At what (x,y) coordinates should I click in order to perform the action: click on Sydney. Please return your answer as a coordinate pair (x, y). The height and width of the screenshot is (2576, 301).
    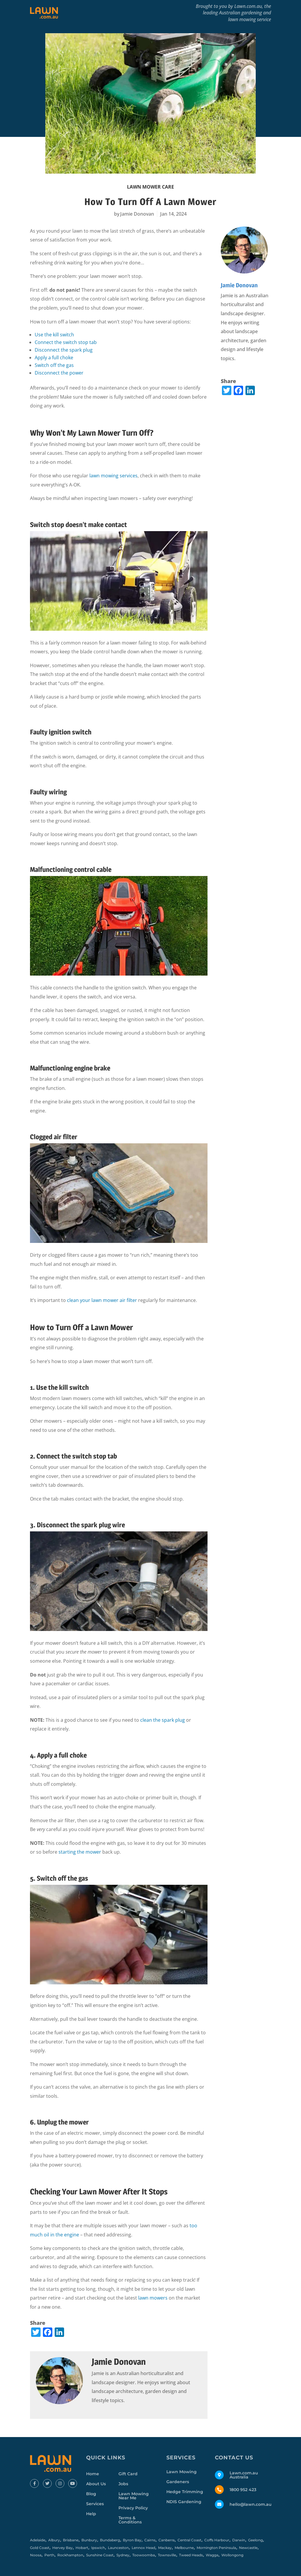
    Looking at the image, I should click on (122, 2555).